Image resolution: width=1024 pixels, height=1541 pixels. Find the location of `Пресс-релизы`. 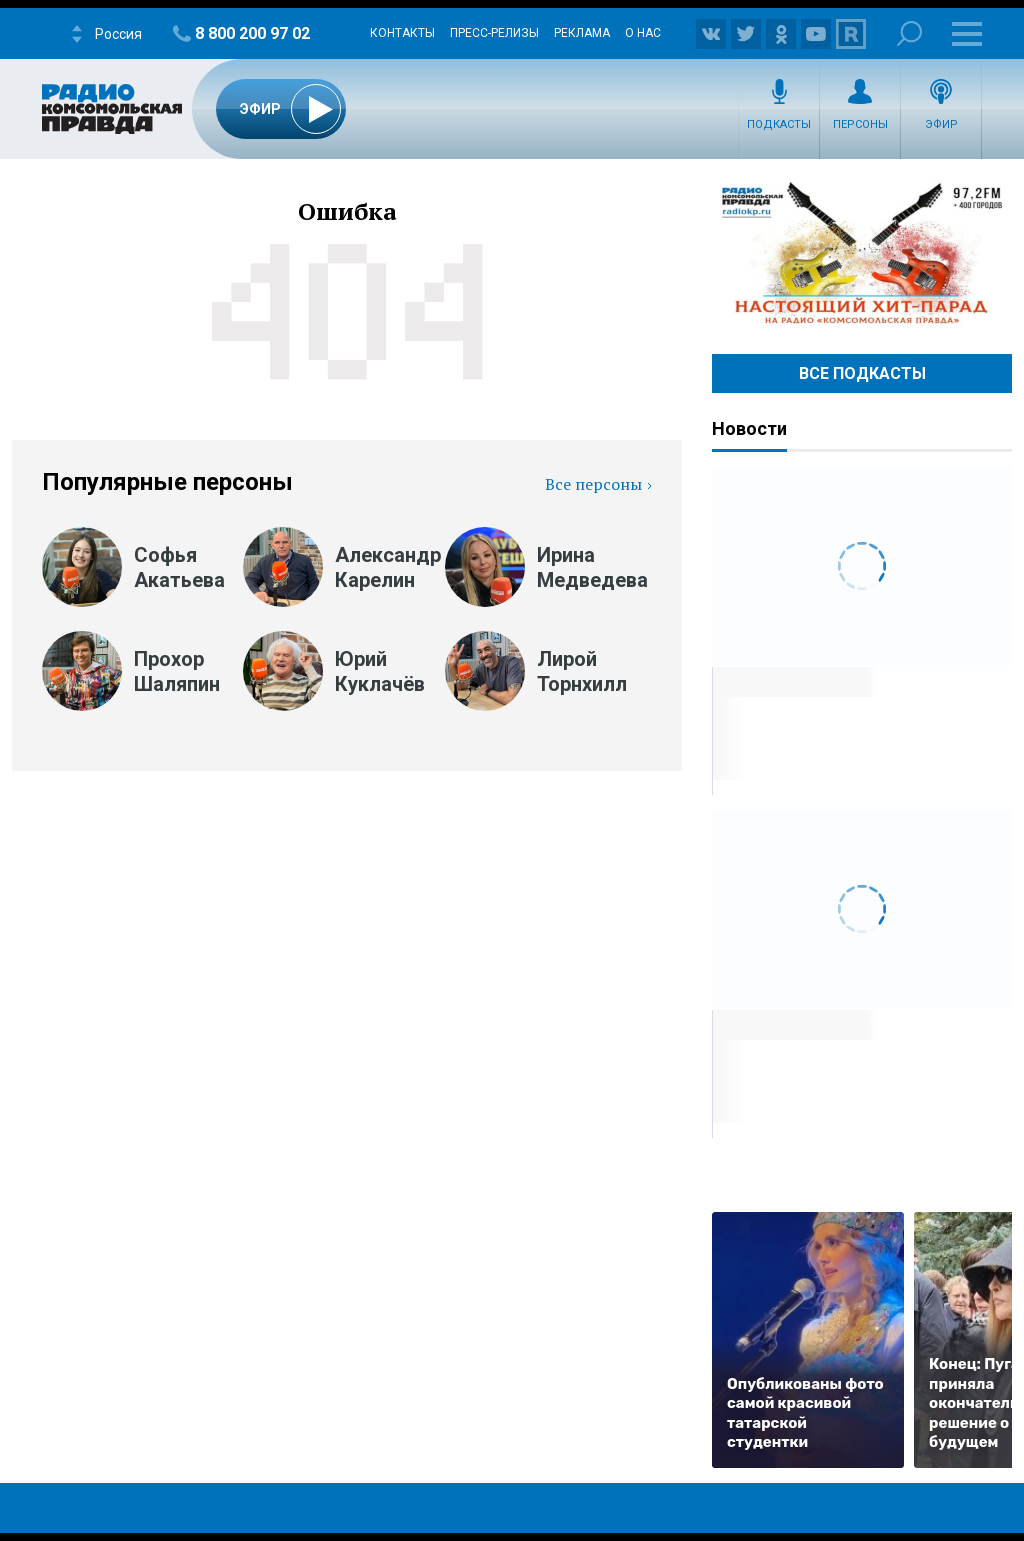

Пресс-релизы is located at coordinates (494, 33).